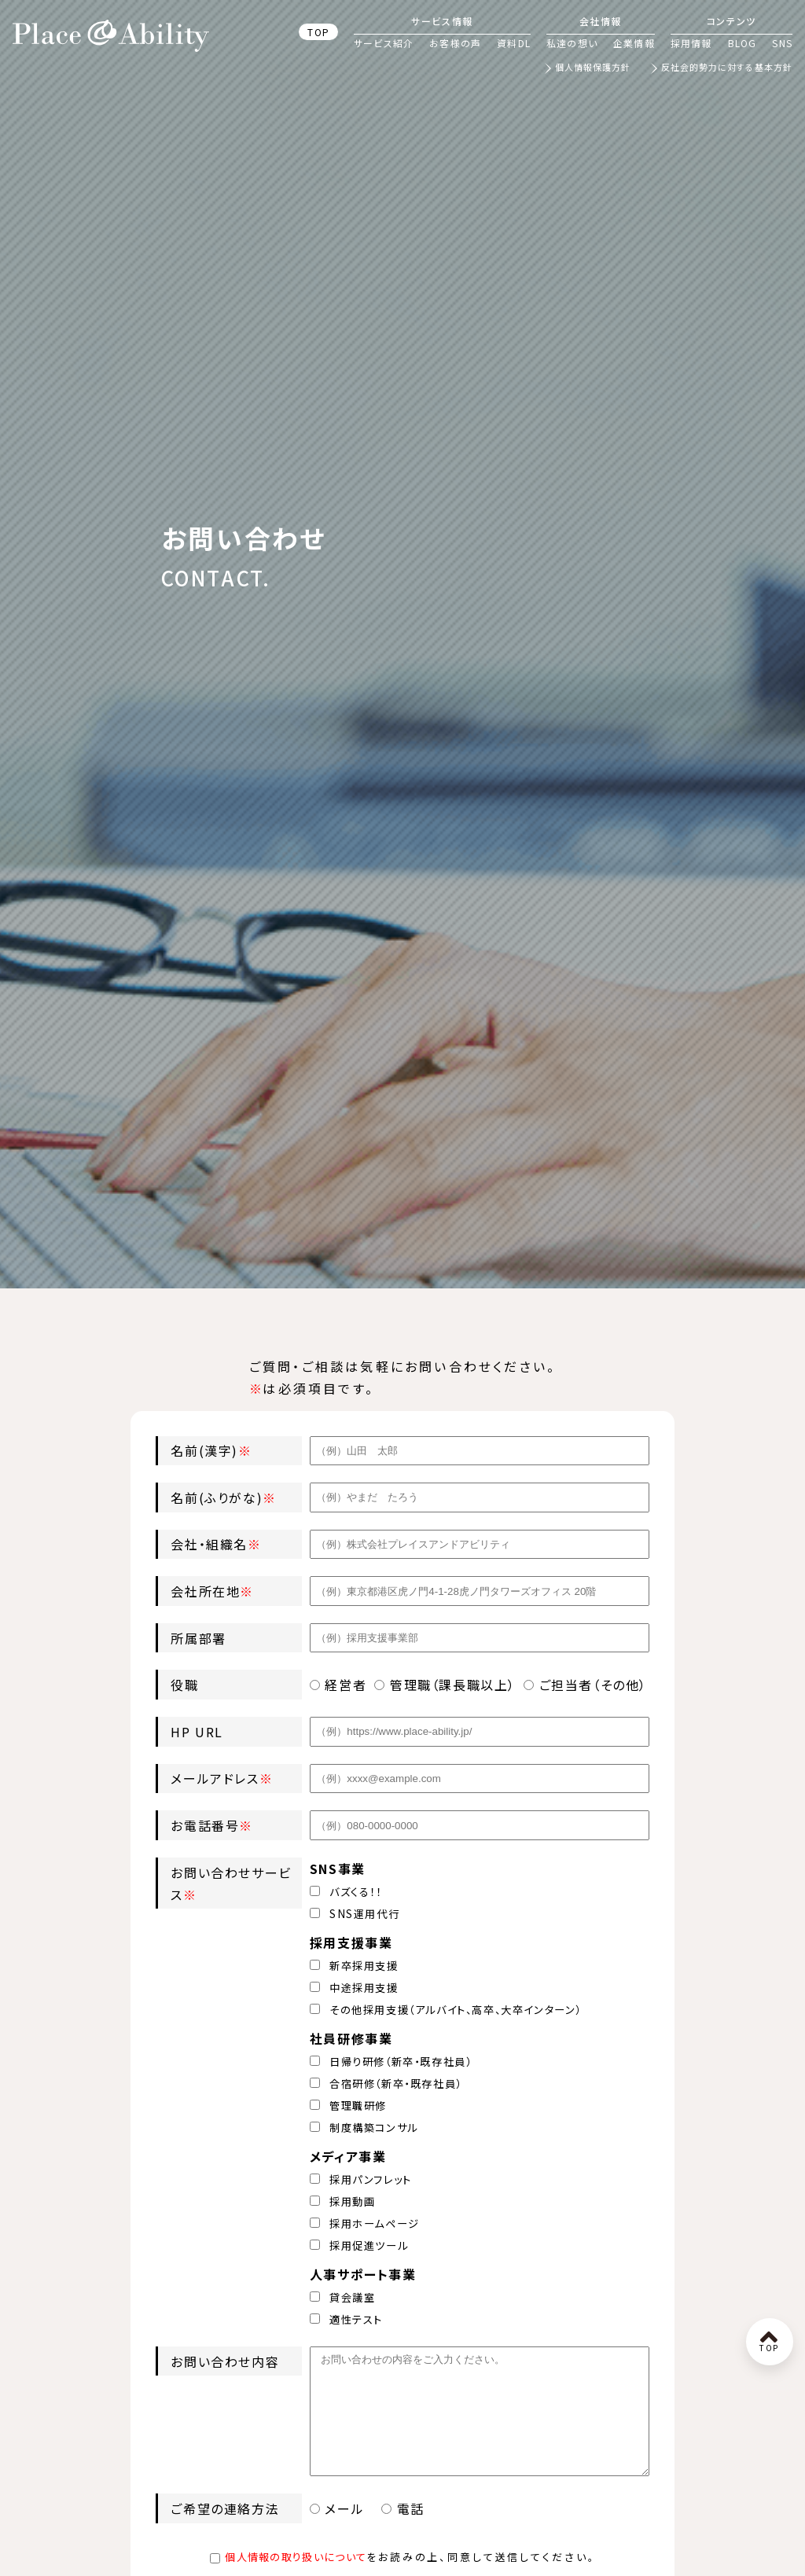 The image size is (805, 2576). Describe the element at coordinates (585, 1684) in the screenshot. I see `ご担当者（その他）` at that location.